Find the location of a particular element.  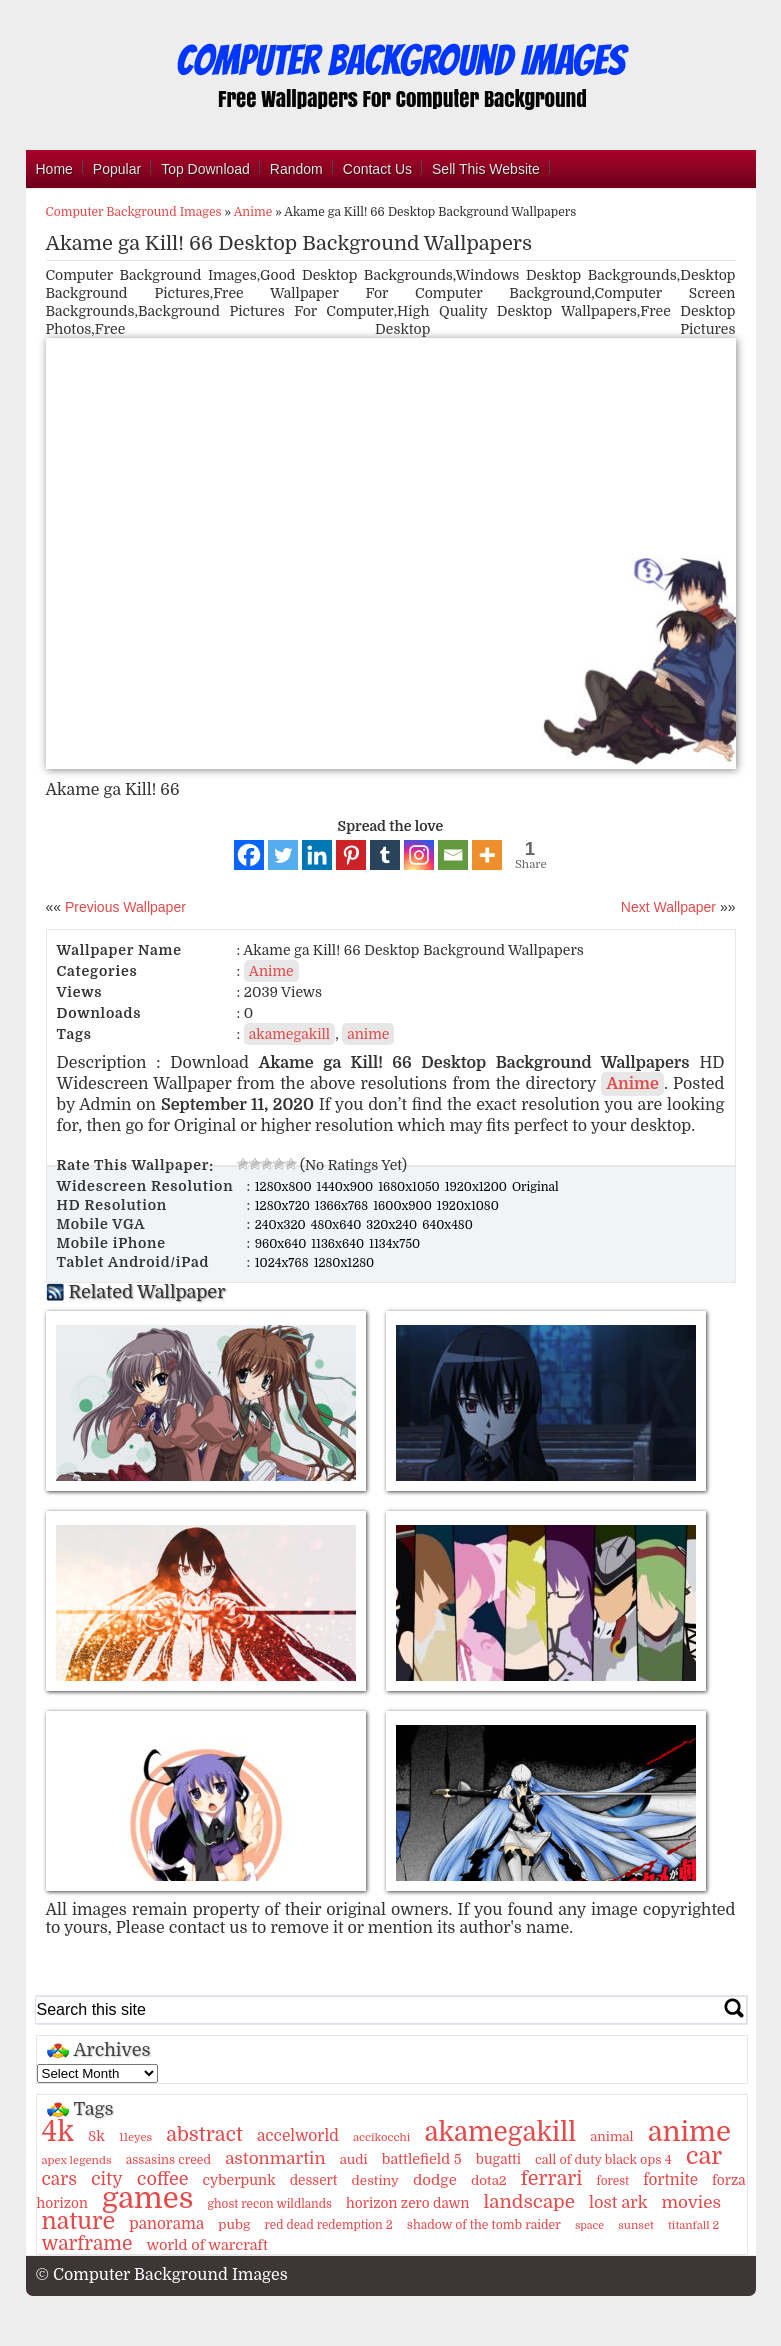

4k [4k (264 items)] is located at coordinates (58, 2132).